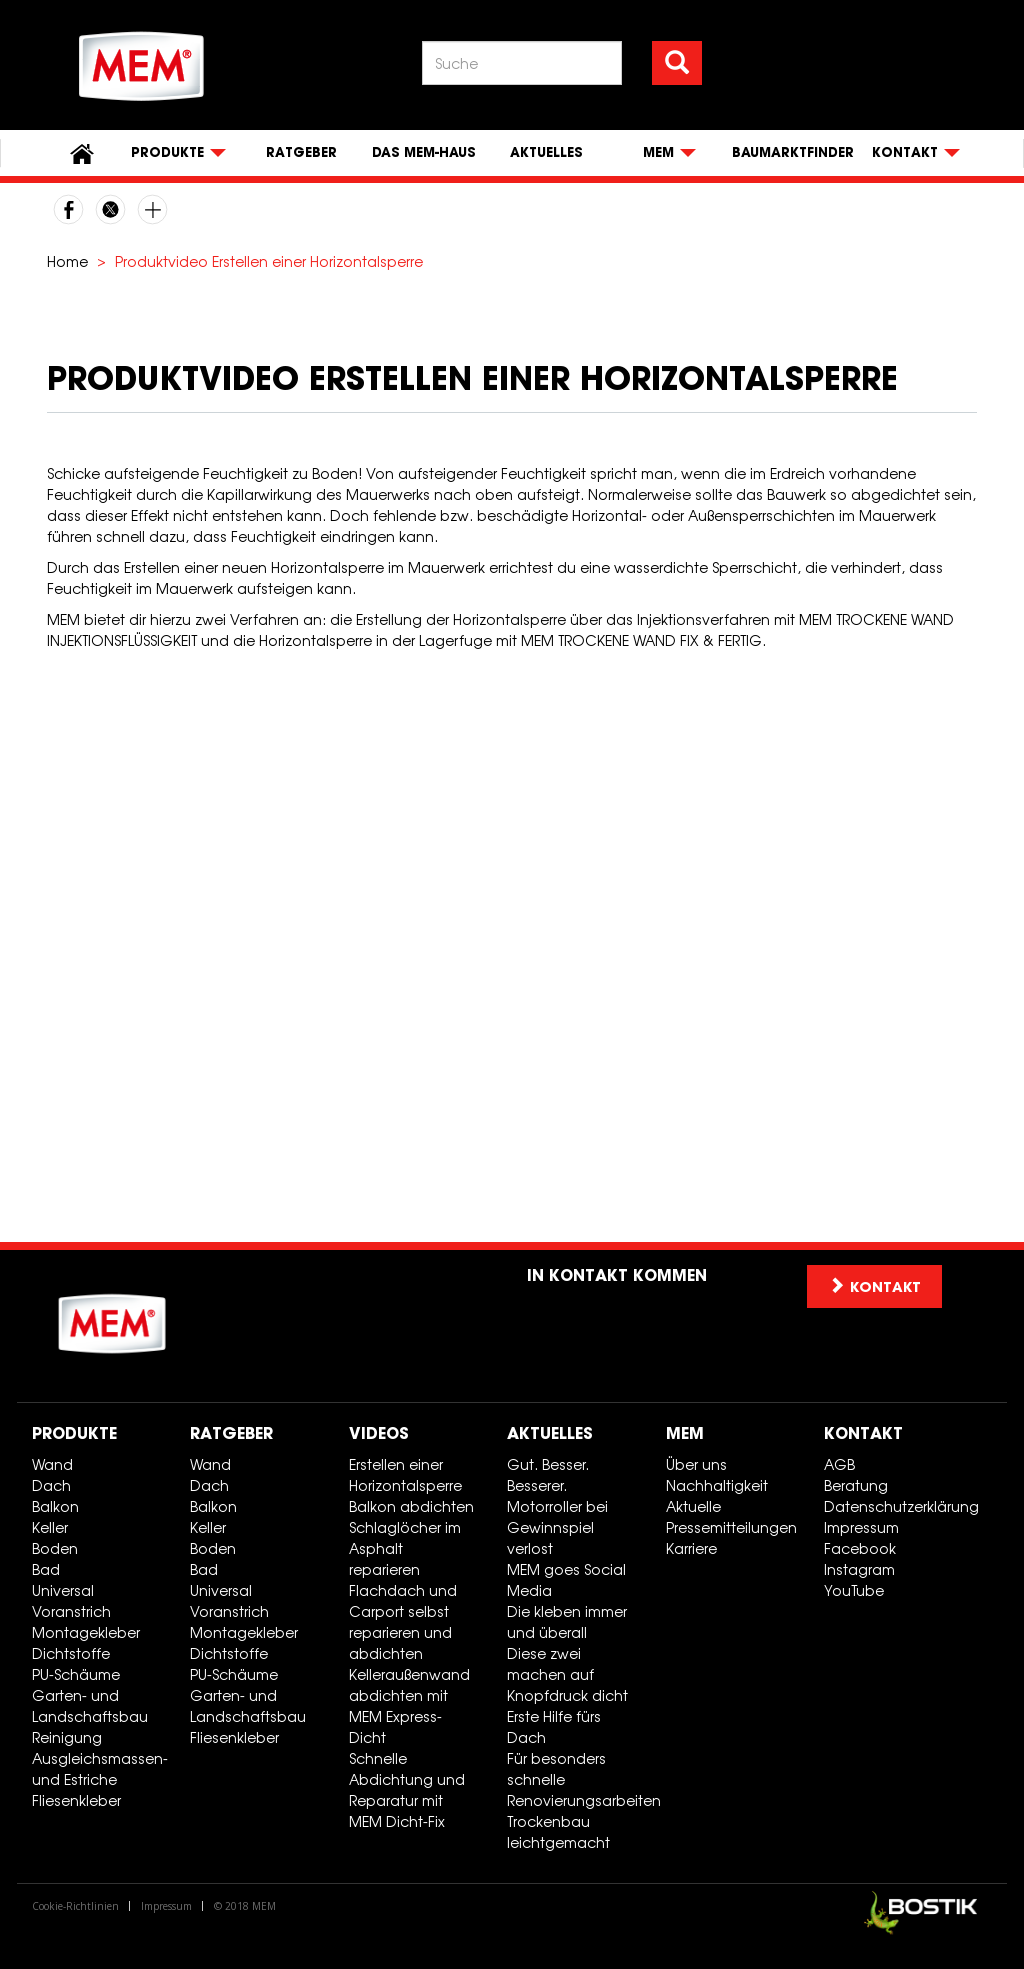 Image resolution: width=1024 pixels, height=1969 pixels. Describe the element at coordinates (74, 1433) in the screenshot. I see `Produkte` at that location.